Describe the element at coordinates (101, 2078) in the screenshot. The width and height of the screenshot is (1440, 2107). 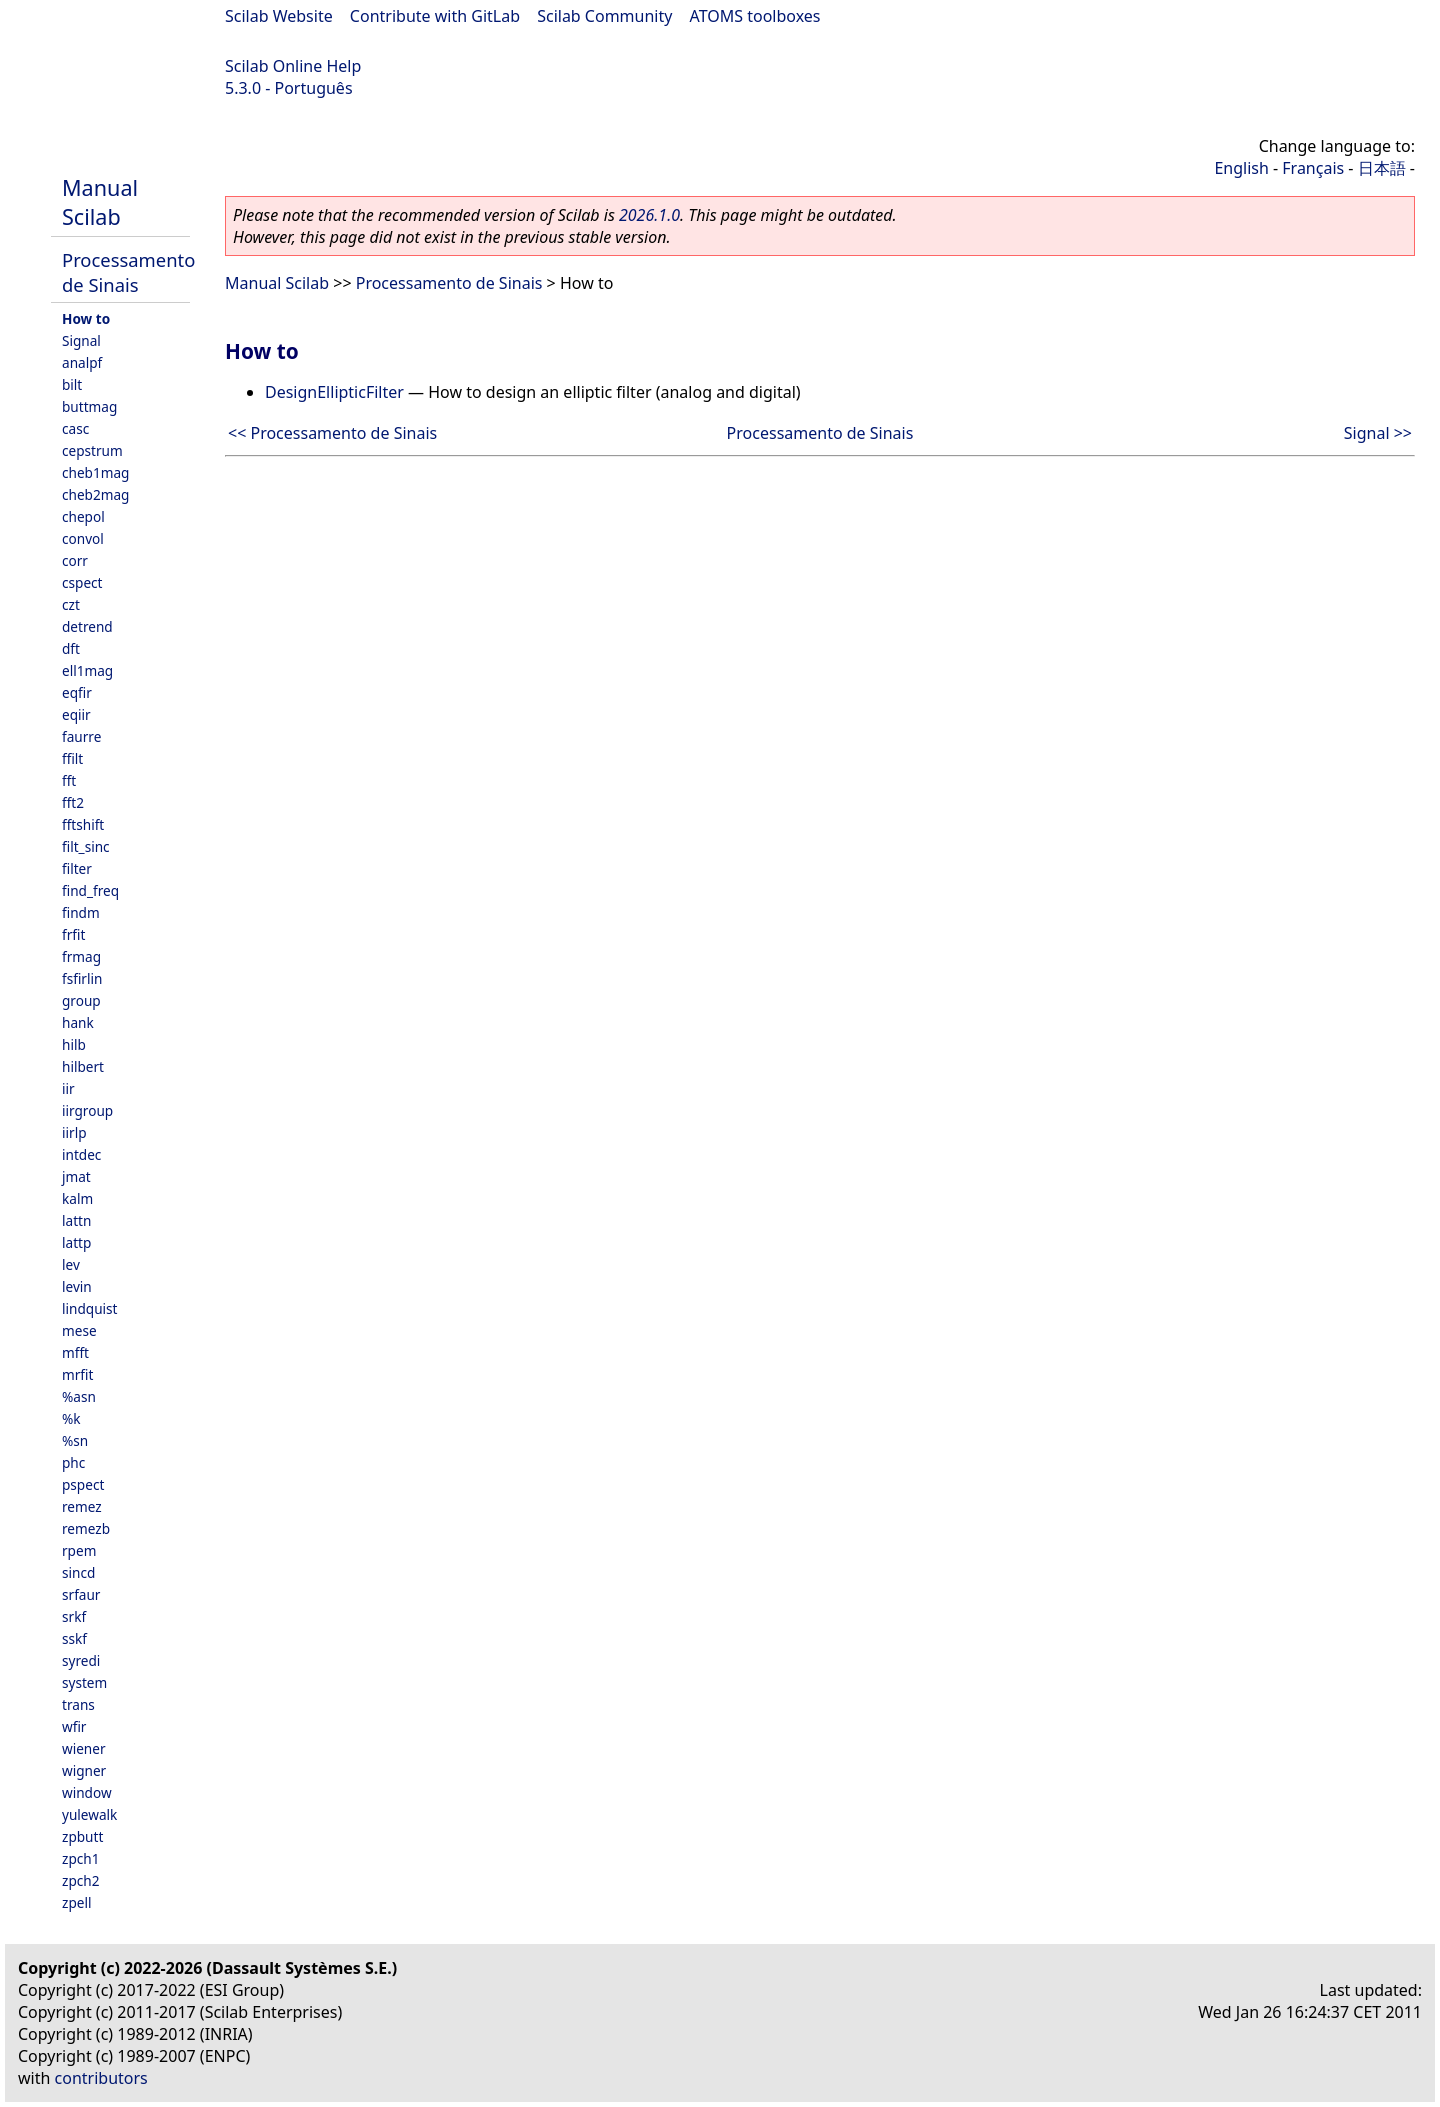
I see `contributors` at that location.